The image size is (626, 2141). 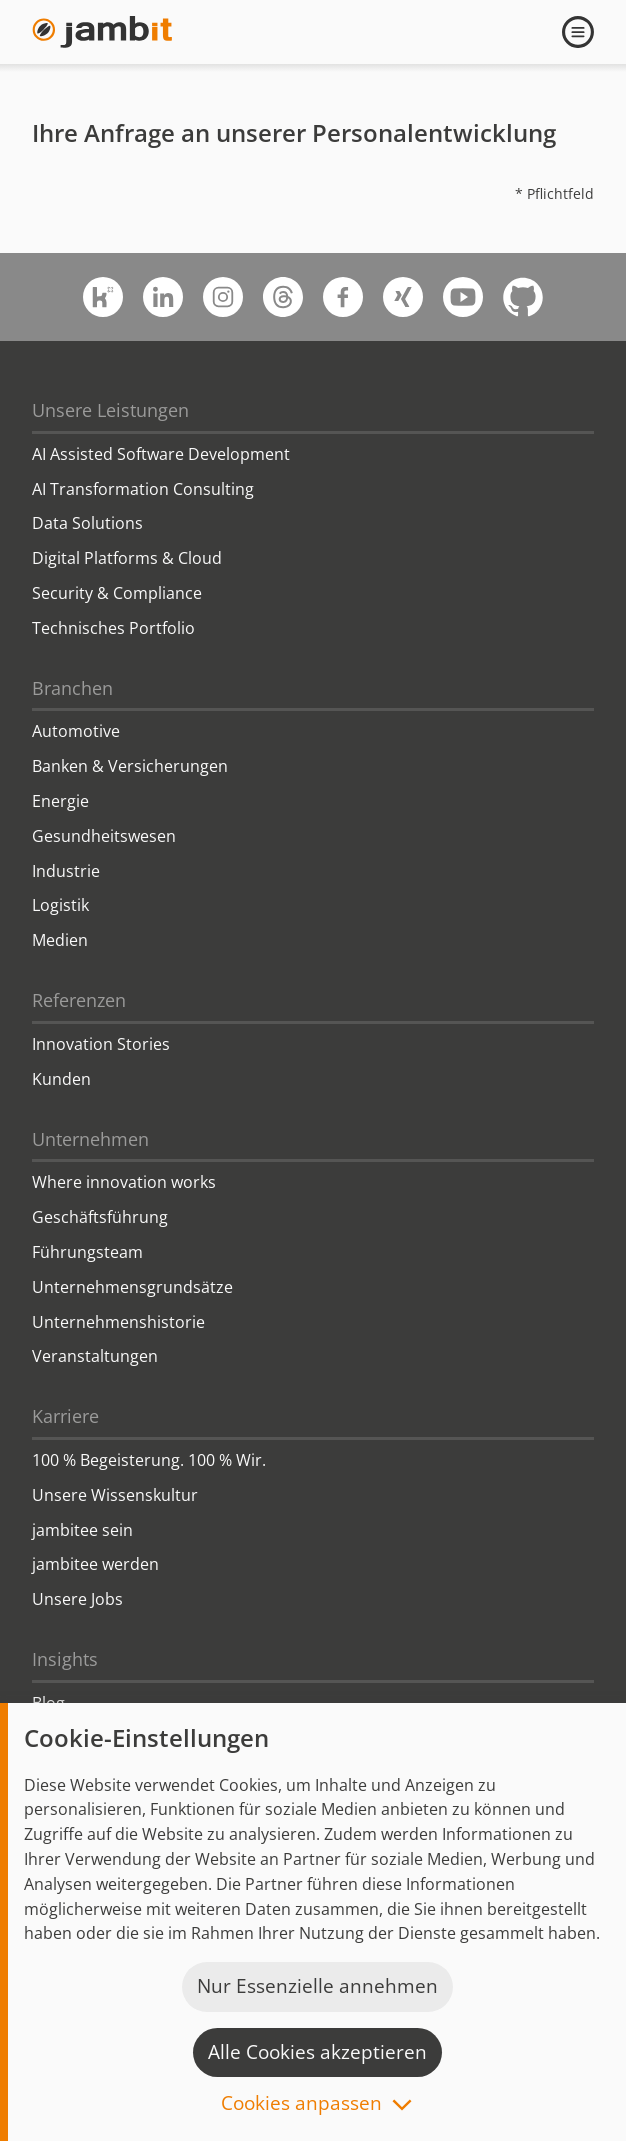 I want to click on Technisches Portfolio, so click(x=113, y=628).